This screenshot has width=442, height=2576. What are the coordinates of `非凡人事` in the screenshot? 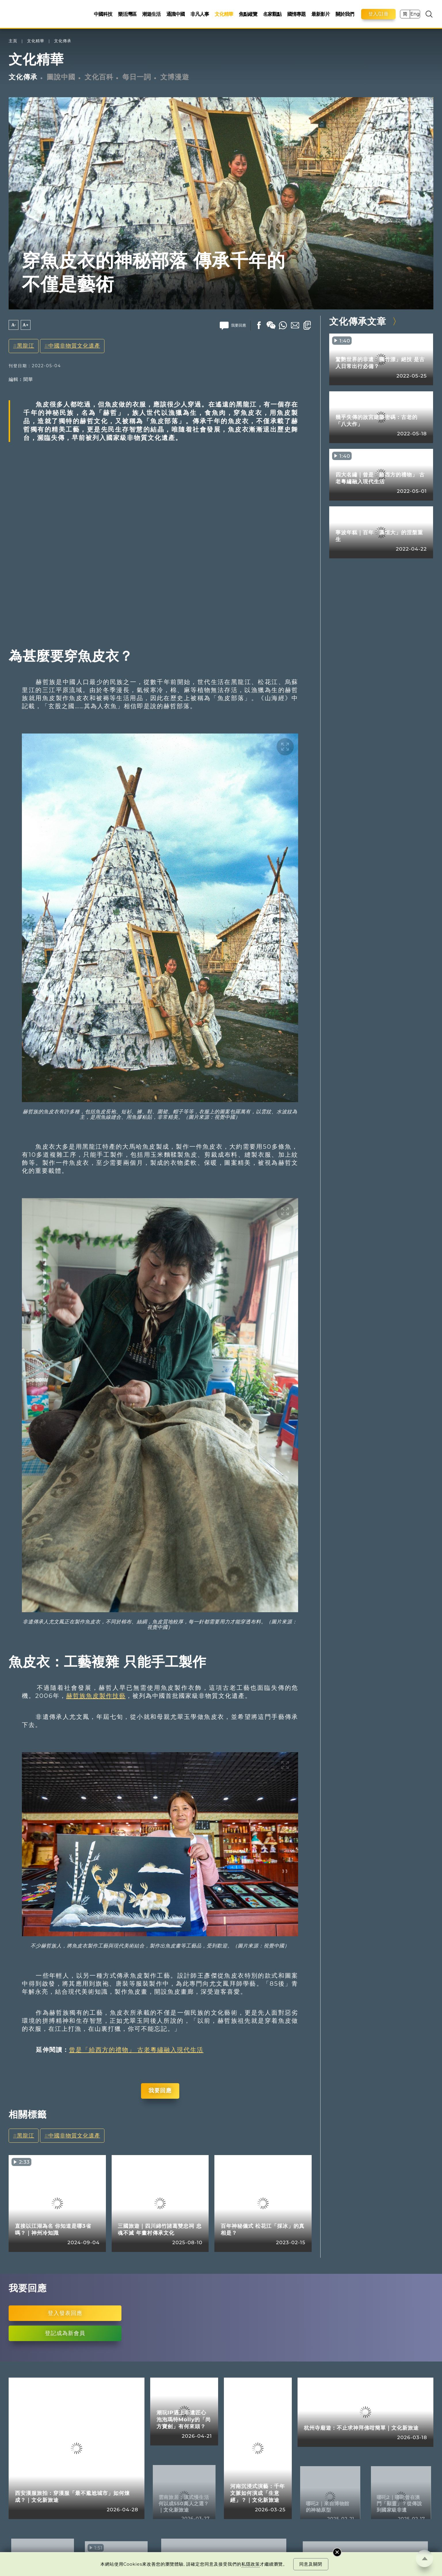 It's located at (199, 14).